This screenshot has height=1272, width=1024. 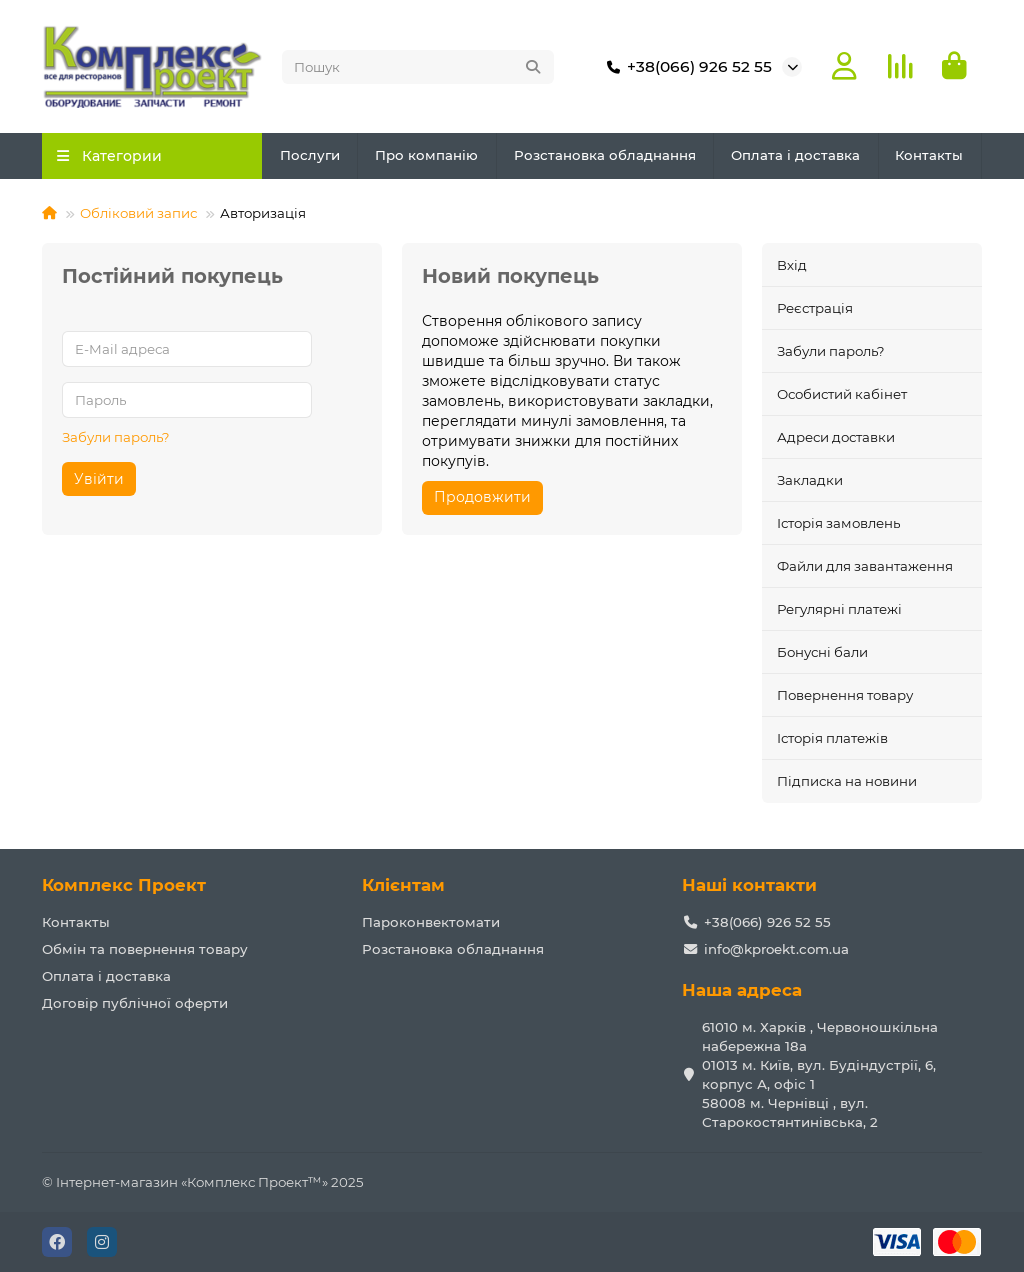 I want to click on Розстановка обладнання, so click(x=605, y=156).